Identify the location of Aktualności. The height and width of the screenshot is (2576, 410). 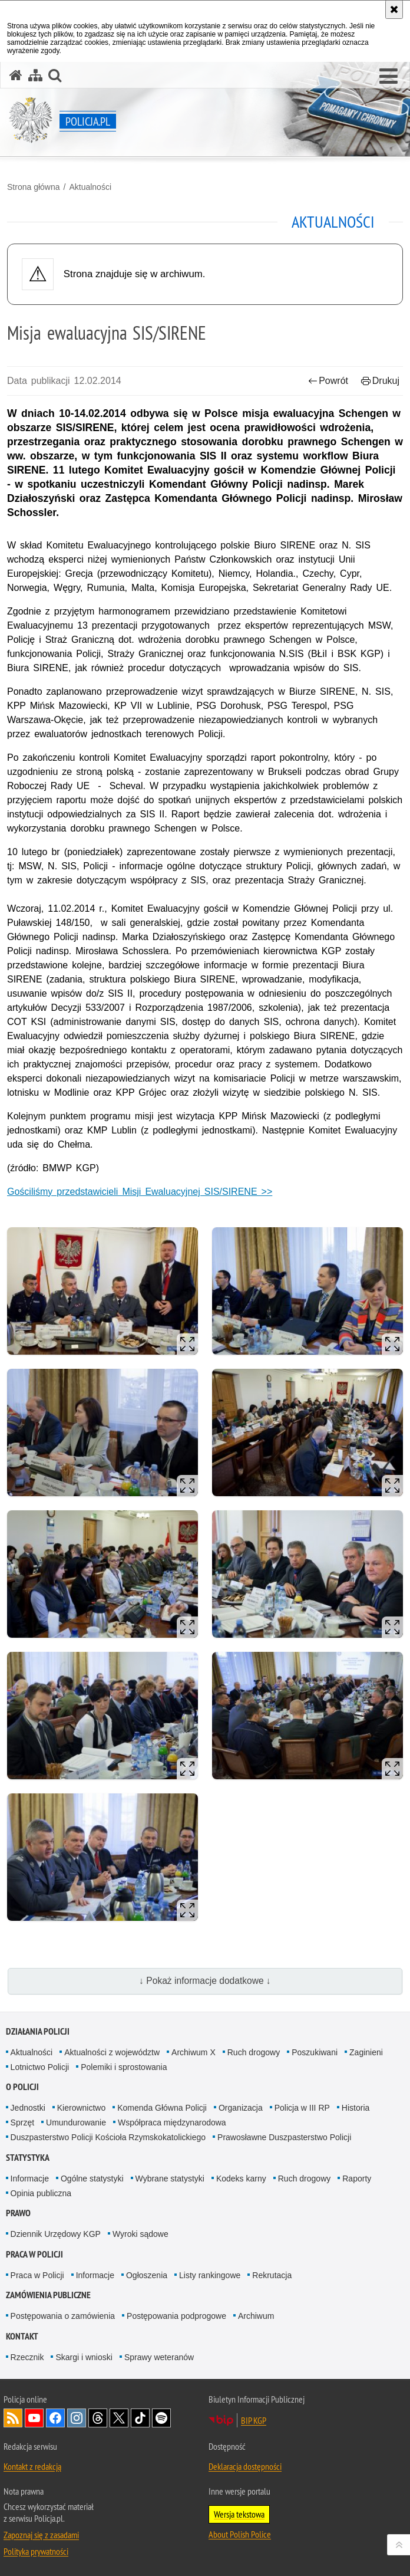
(90, 187).